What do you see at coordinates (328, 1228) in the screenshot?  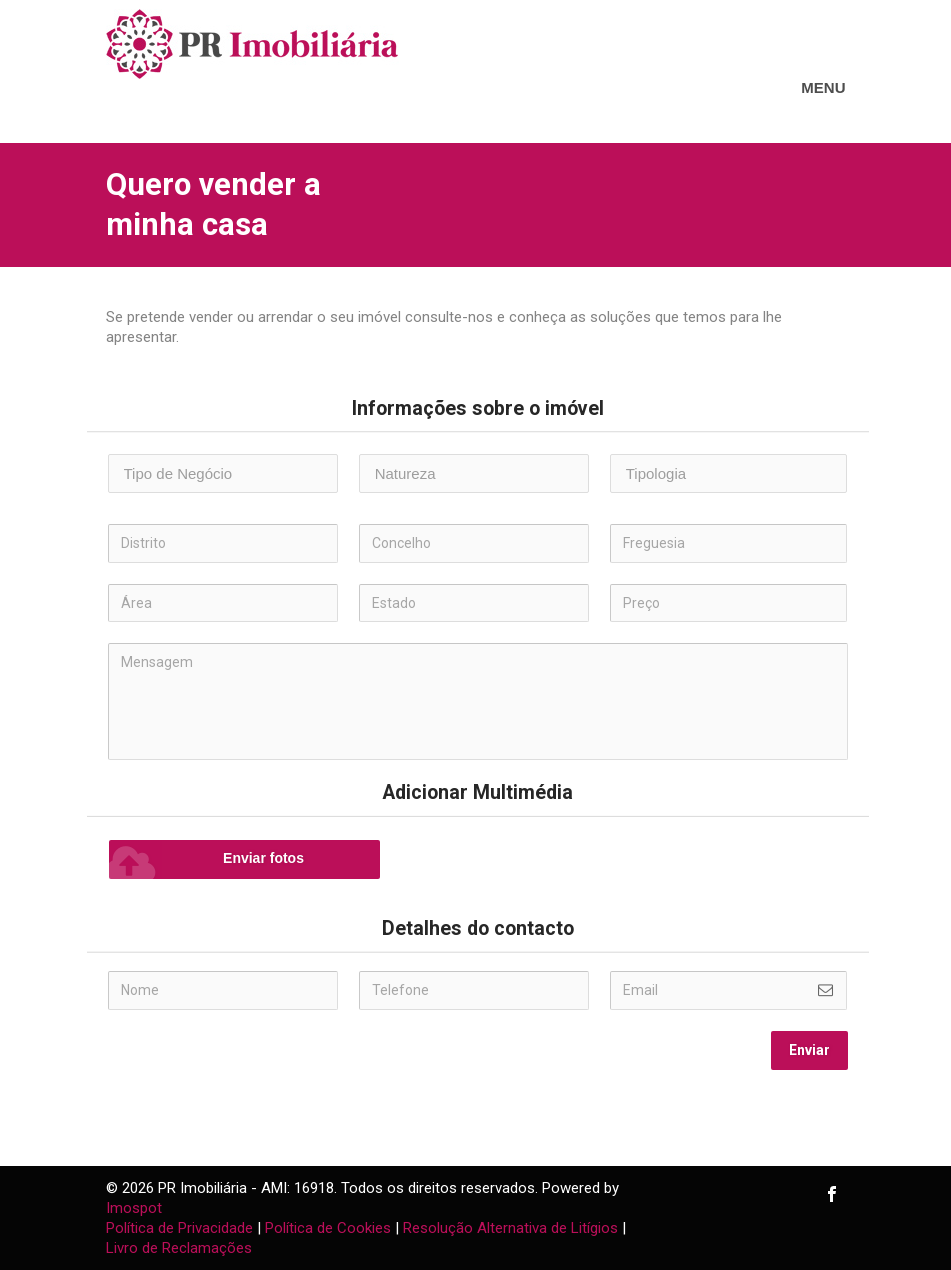 I see `Política de Cookies` at bounding box center [328, 1228].